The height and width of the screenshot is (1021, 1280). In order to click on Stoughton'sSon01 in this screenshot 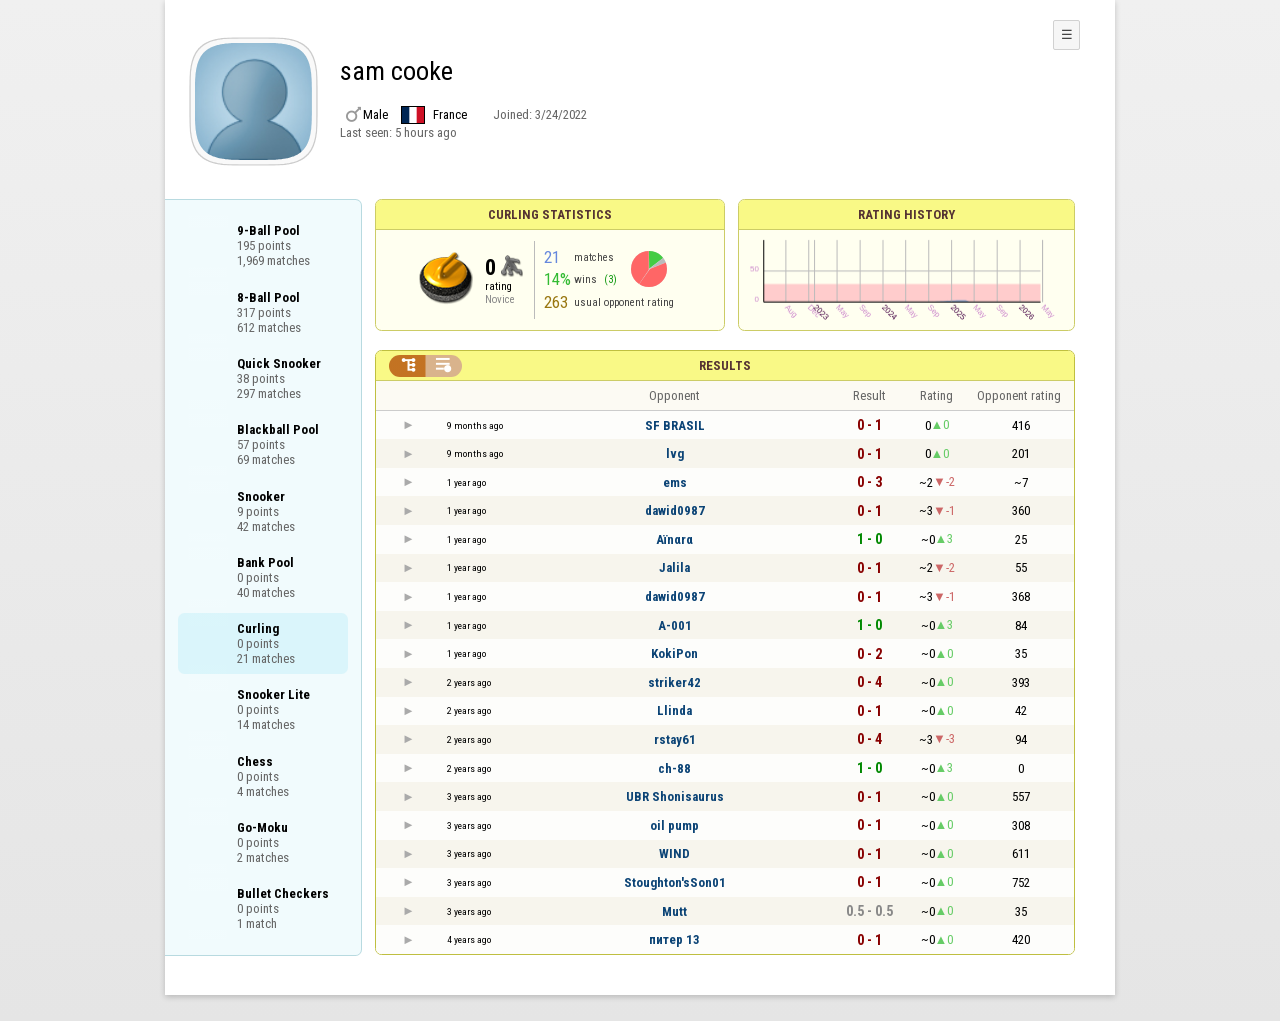, I will do `click(675, 882)`.